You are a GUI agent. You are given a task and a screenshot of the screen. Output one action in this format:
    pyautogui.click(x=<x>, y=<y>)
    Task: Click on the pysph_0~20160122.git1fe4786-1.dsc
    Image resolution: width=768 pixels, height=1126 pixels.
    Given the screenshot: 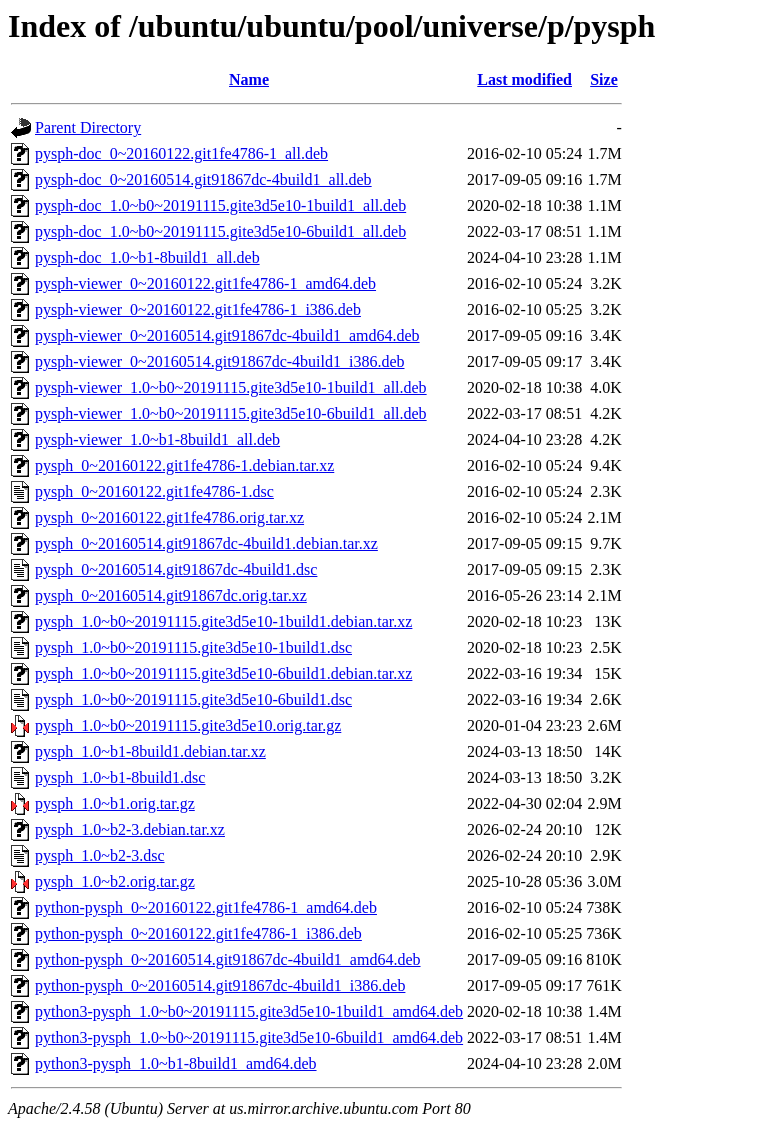 What is the action you would take?
    pyautogui.click(x=154, y=491)
    